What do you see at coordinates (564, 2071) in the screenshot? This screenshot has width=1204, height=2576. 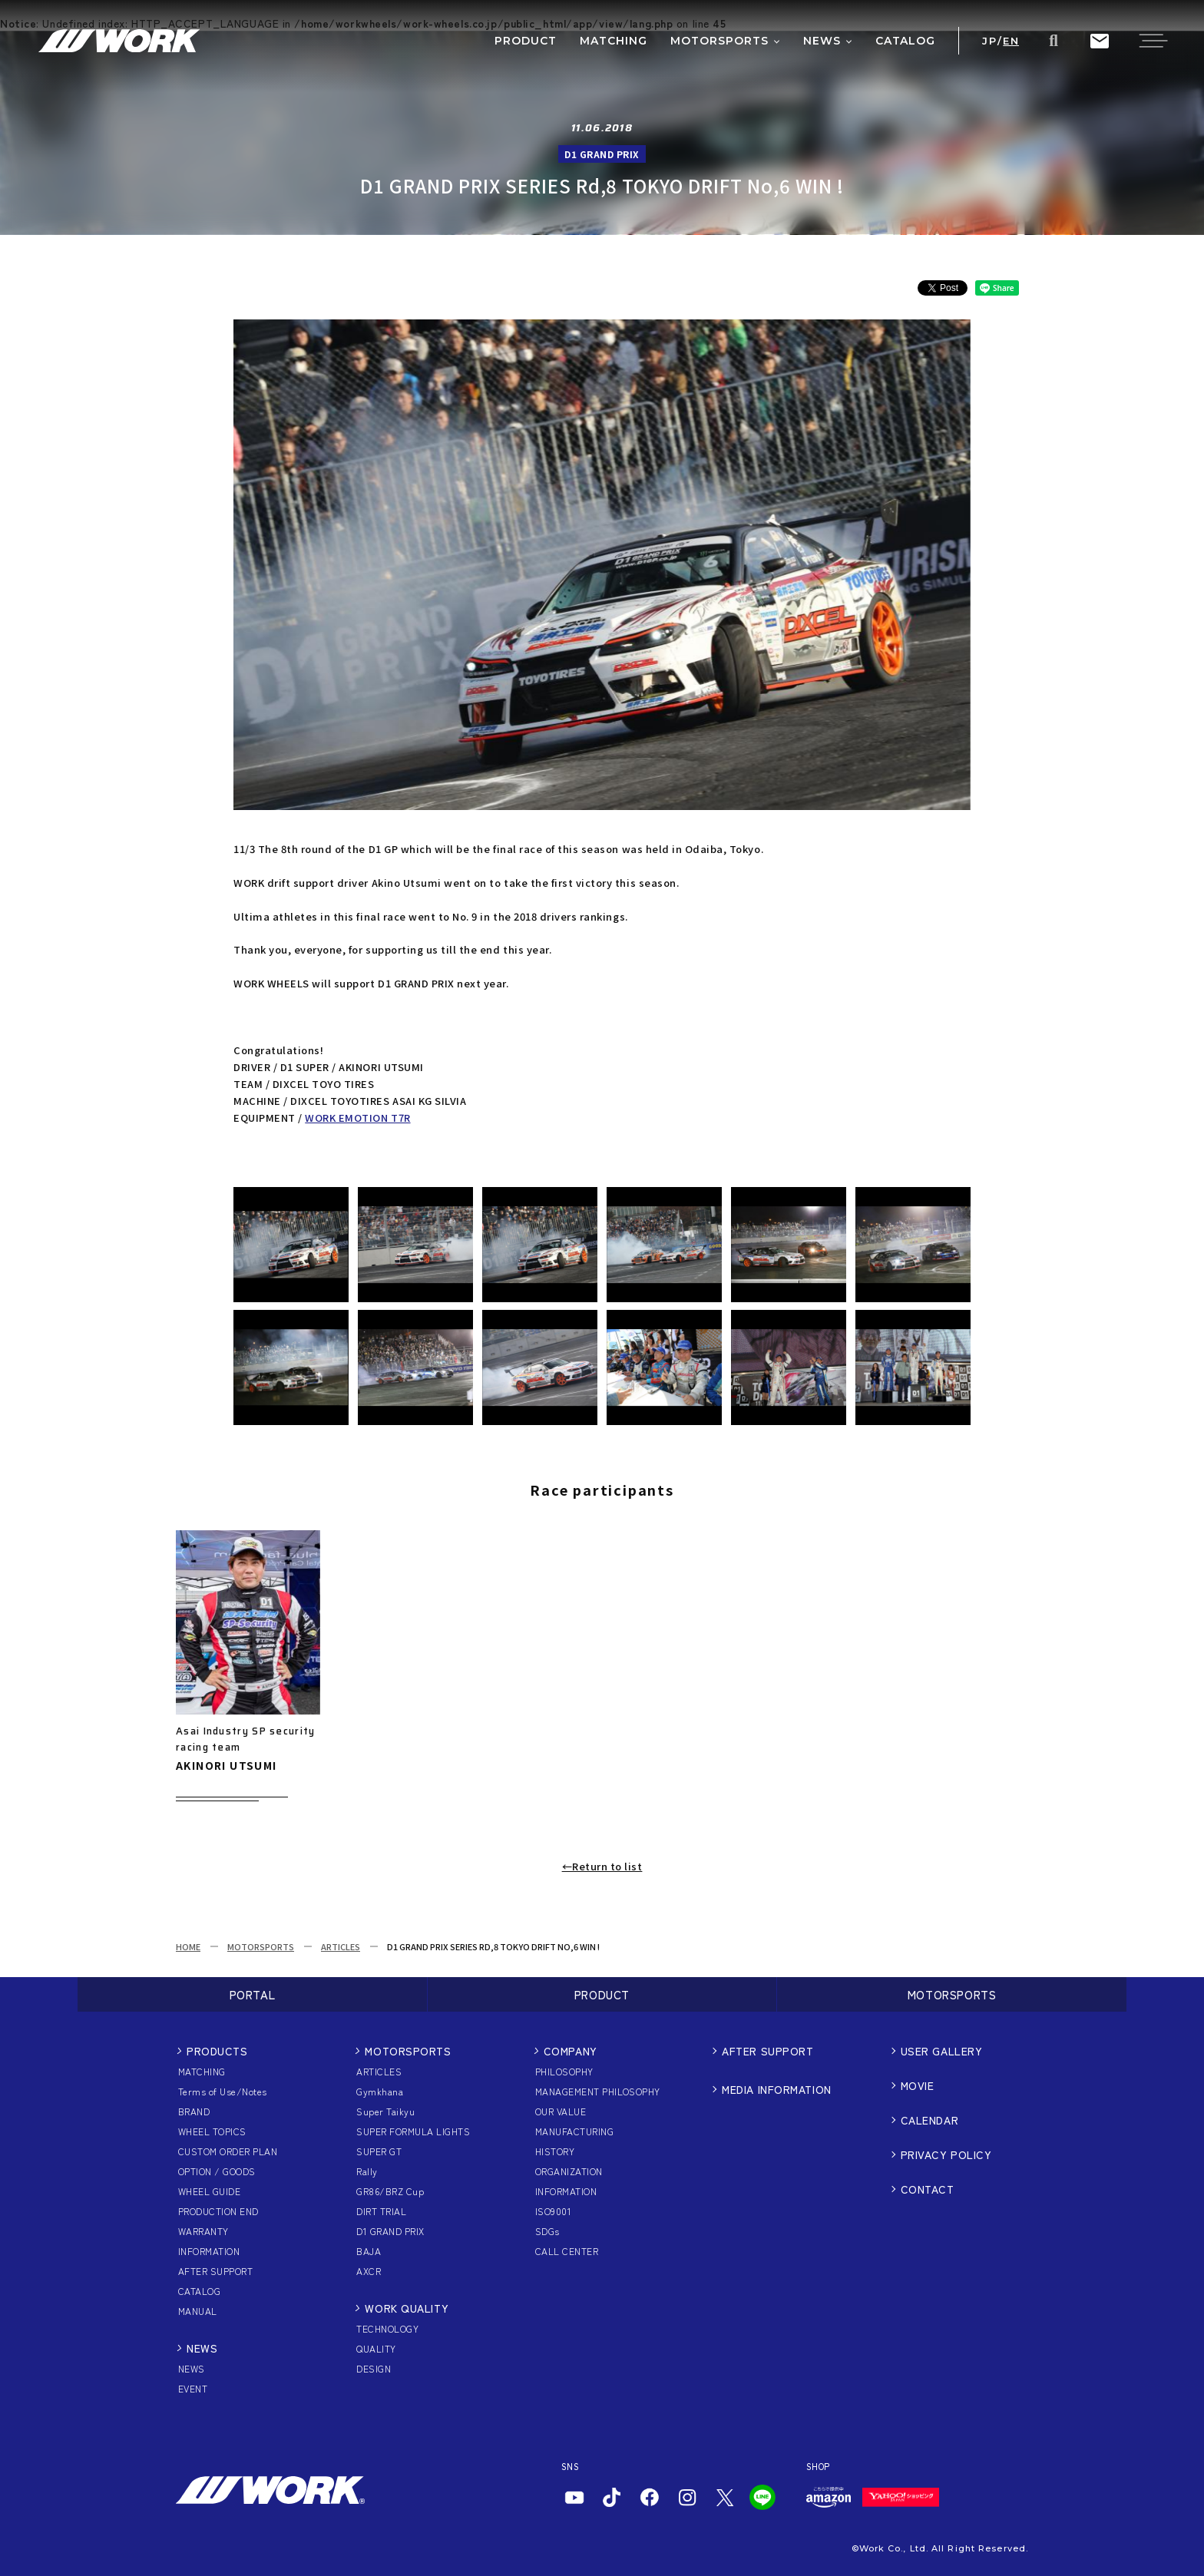 I see `PHILOSOPHY` at bounding box center [564, 2071].